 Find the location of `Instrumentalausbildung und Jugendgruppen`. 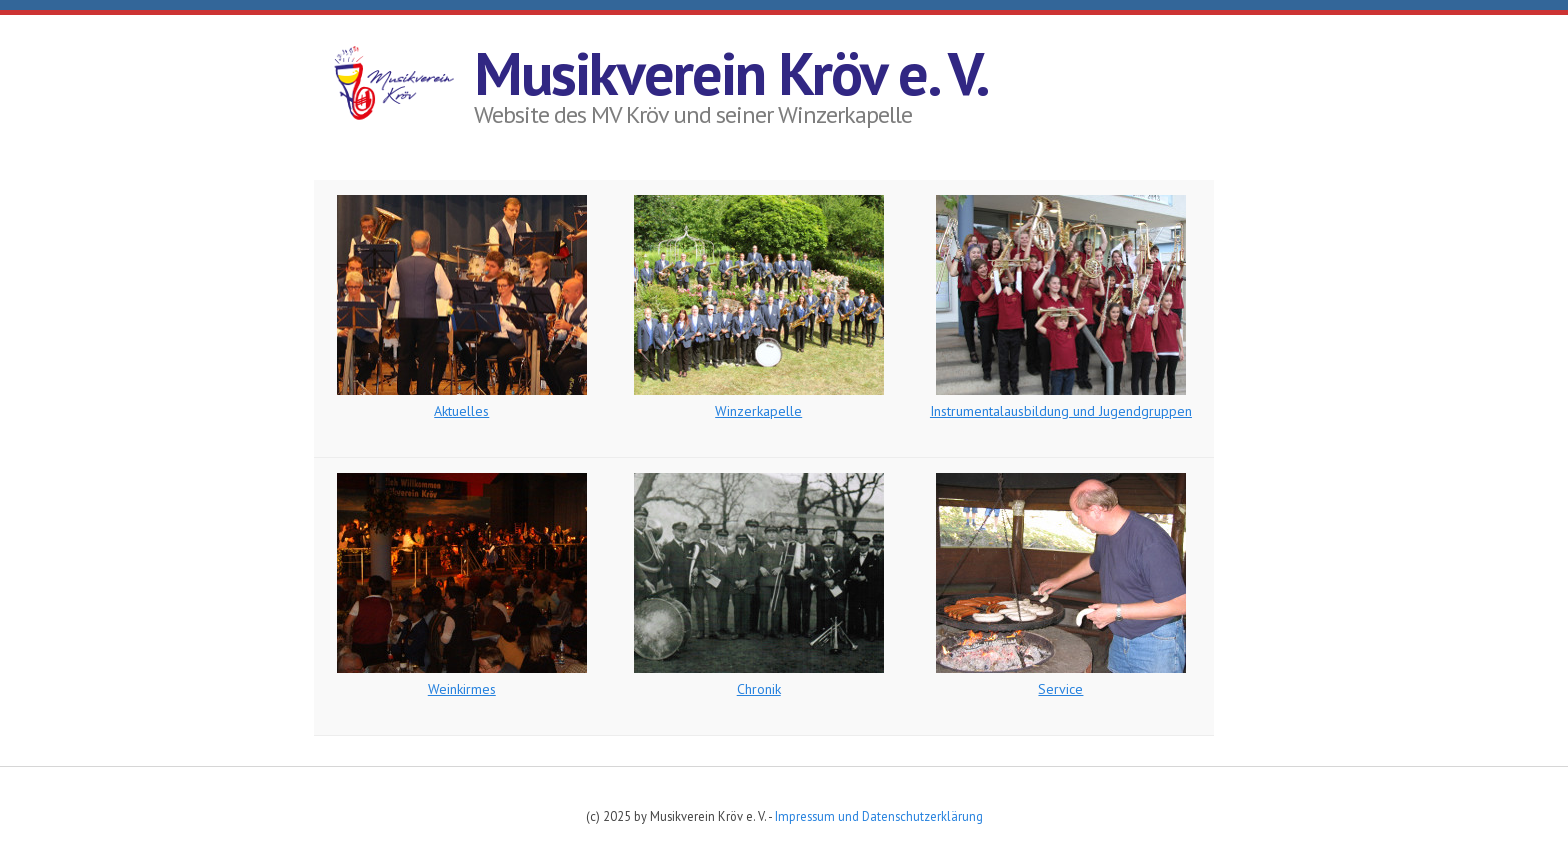

Instrumentalausbildung und Jugendgruppen is located at coordinates (1061, 411).